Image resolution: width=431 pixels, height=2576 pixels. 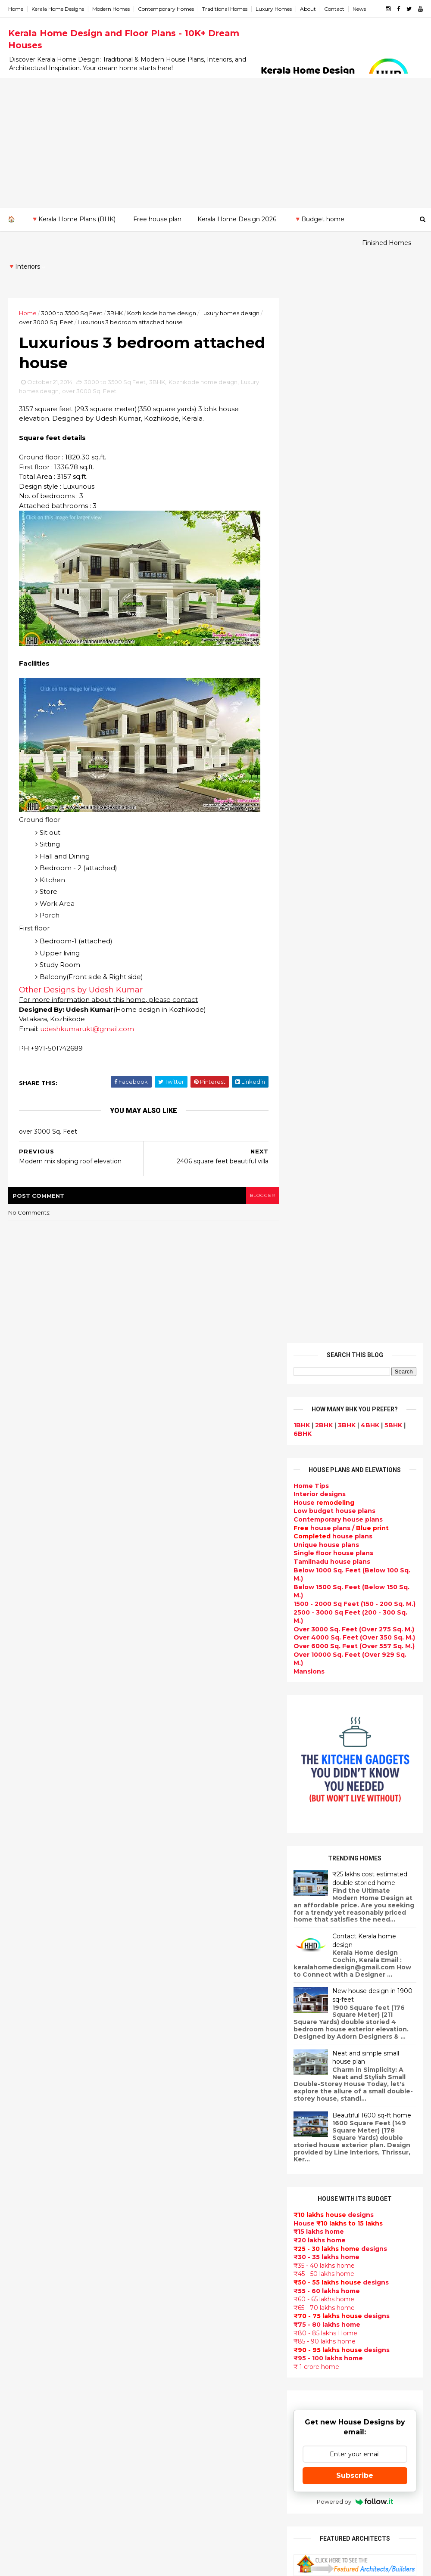 What do you see at coordinates (393, 356) in the screenshot?
I see `5BHK` at bounding box center [393, 356].